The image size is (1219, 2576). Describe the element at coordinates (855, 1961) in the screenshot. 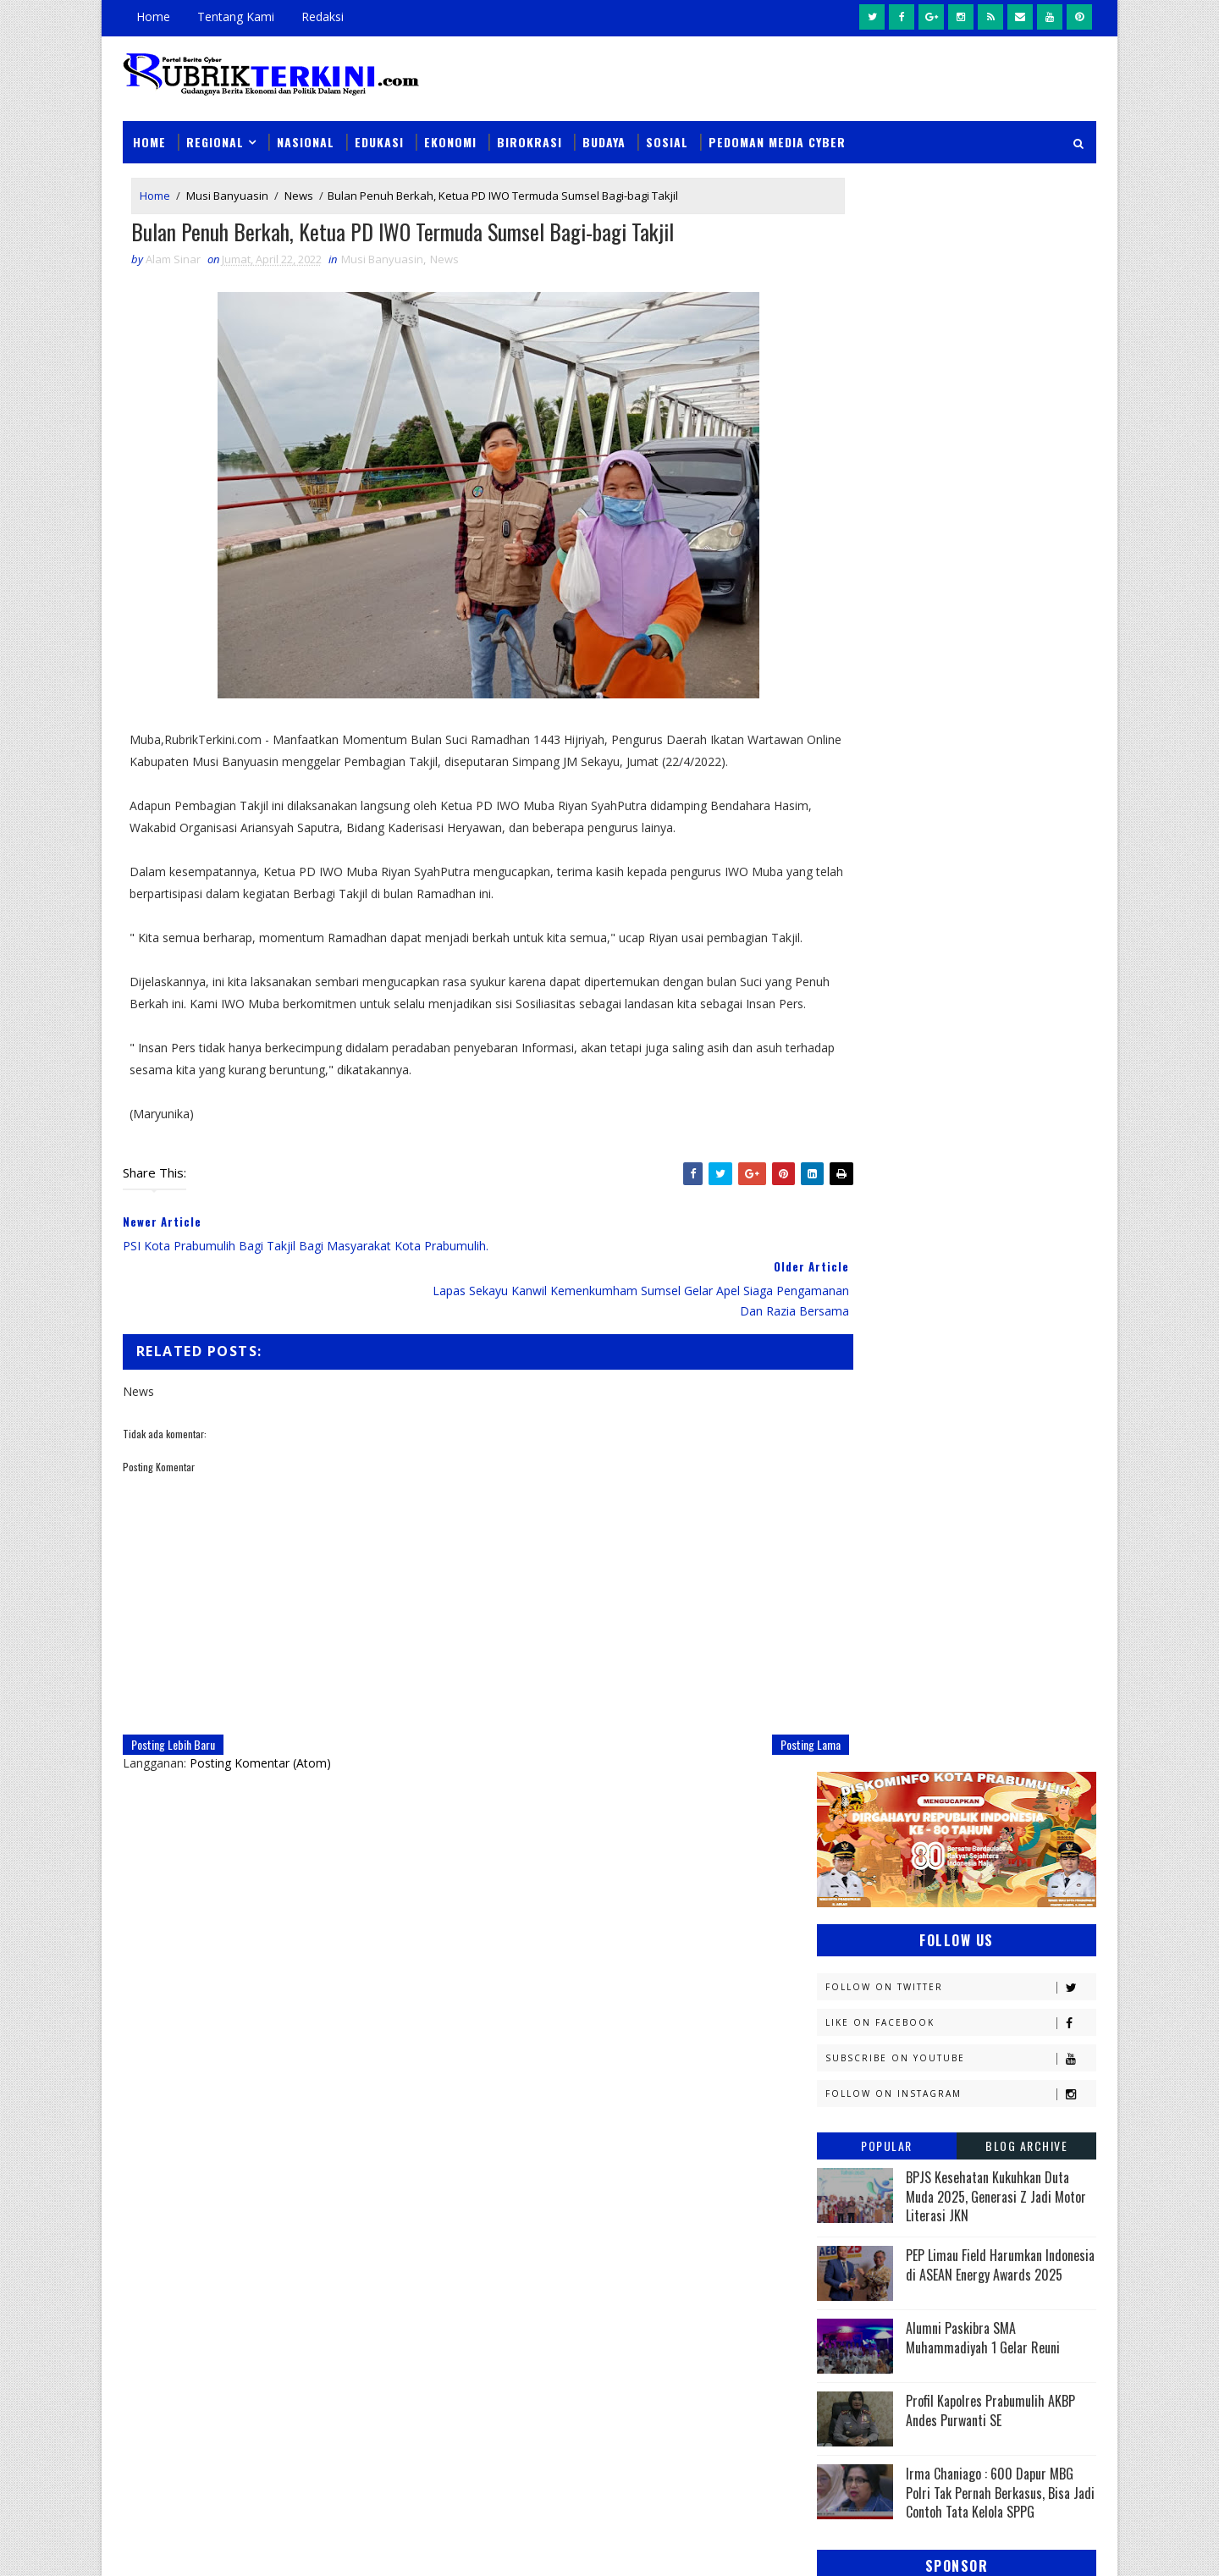

I see `pendidikan` at that location.